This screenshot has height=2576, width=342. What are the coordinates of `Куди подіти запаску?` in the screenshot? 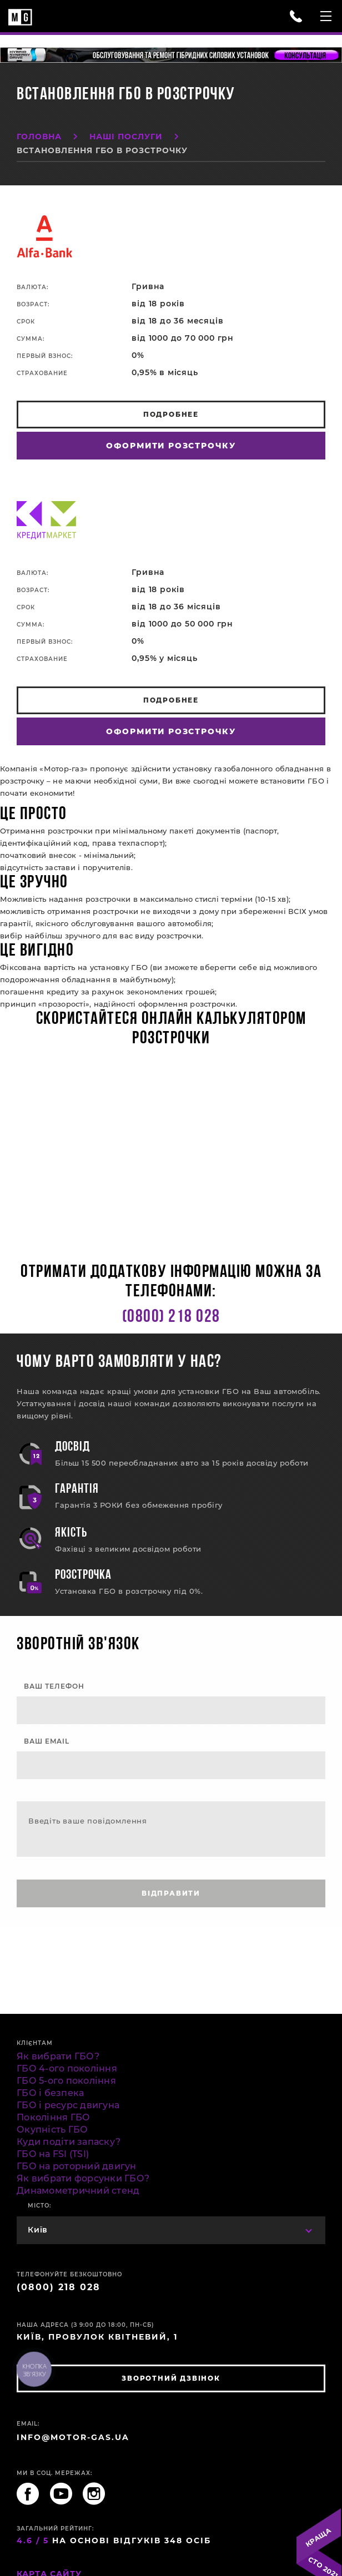 It's located at (68, 2141).